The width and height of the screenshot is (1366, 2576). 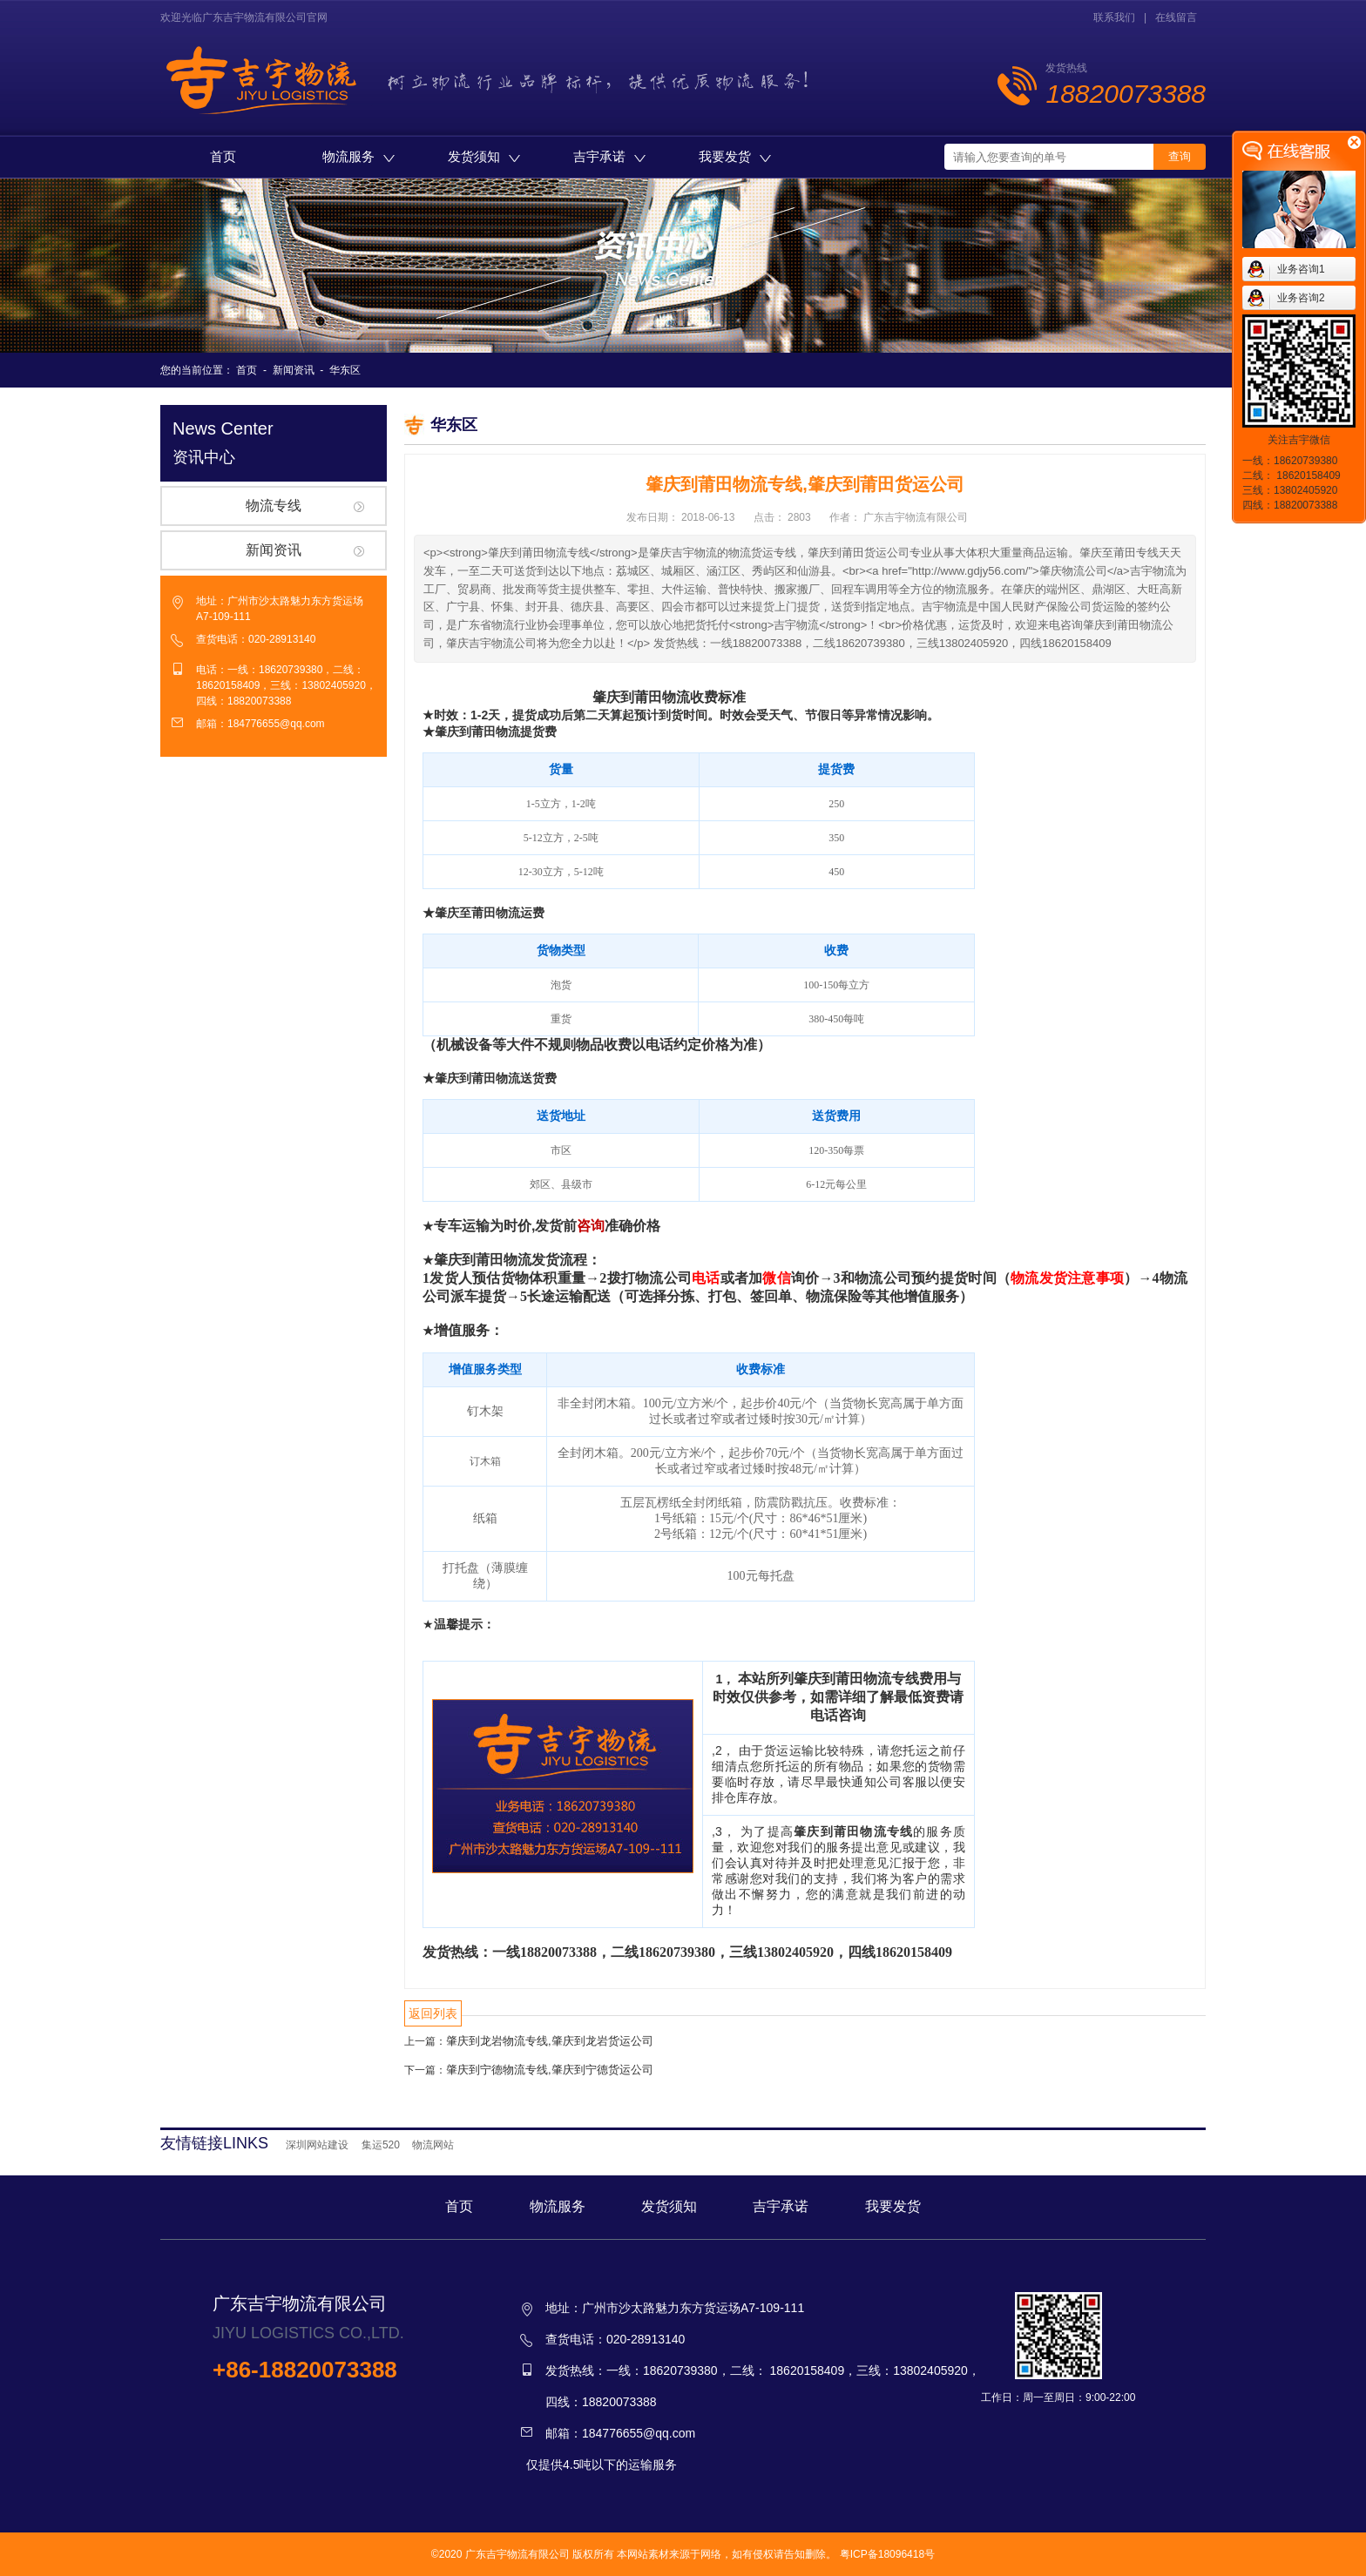 I want to click on 在线留言, so click(x=1176, y=17).